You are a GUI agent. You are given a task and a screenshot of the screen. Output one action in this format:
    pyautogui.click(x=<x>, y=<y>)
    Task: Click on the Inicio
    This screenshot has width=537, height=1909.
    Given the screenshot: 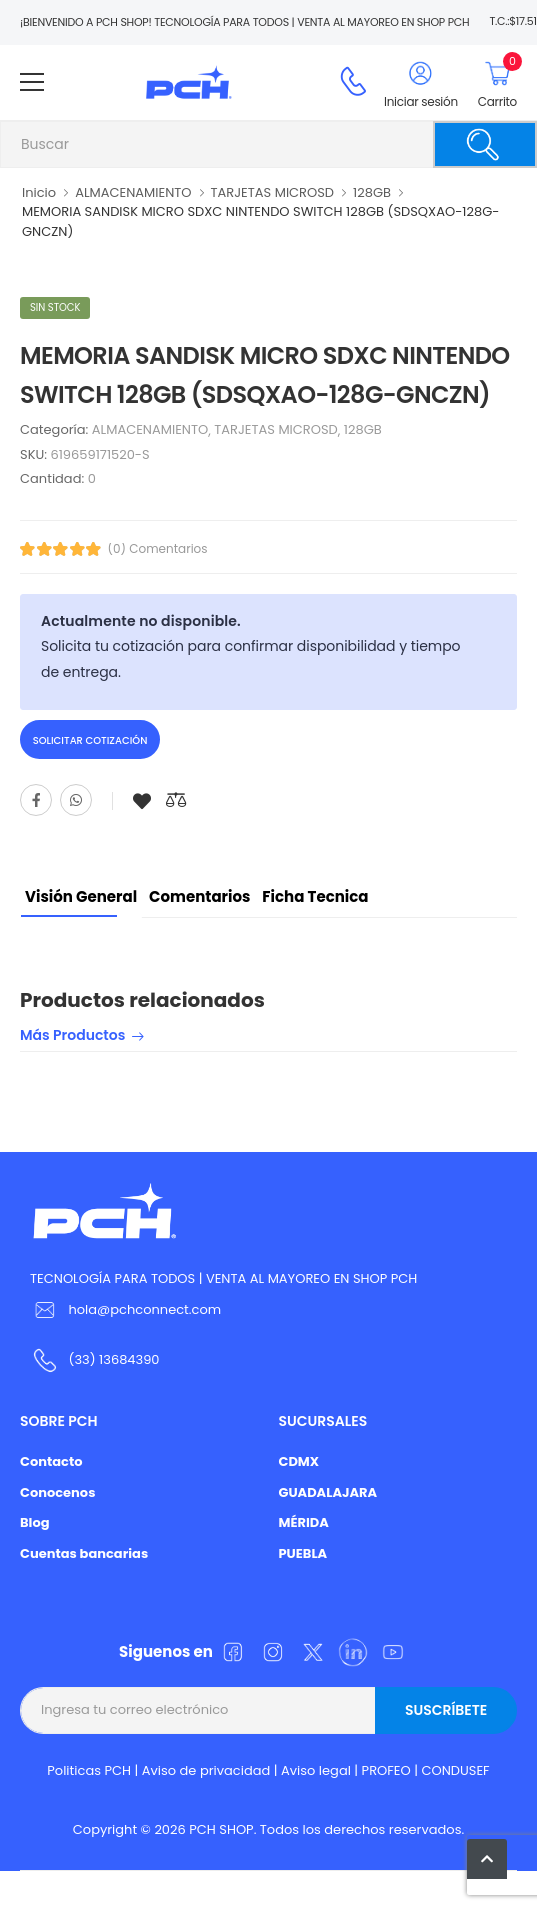 What is the action you would take?
    pyautogui.click(x=39, y=192)
    